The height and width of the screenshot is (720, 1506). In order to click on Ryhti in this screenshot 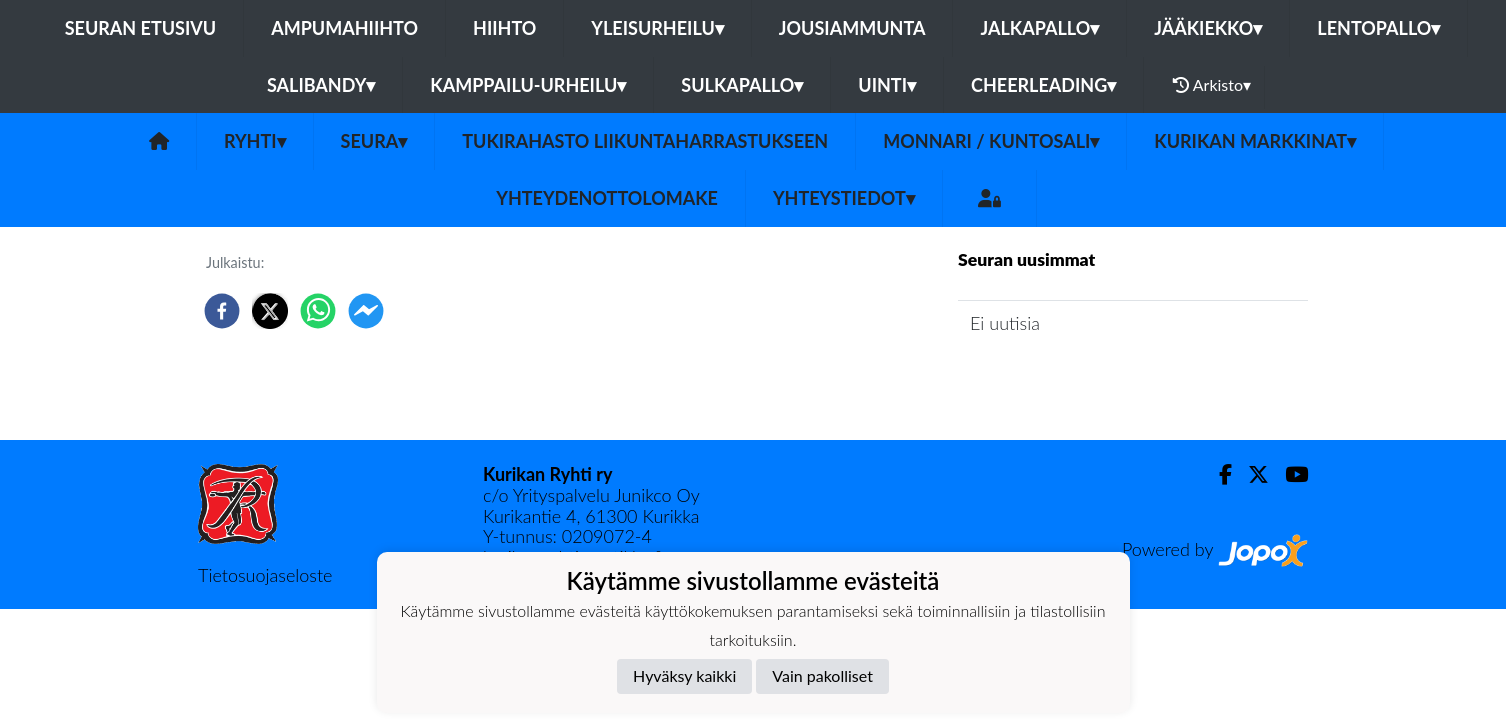, I will do `click(255, 141)`.